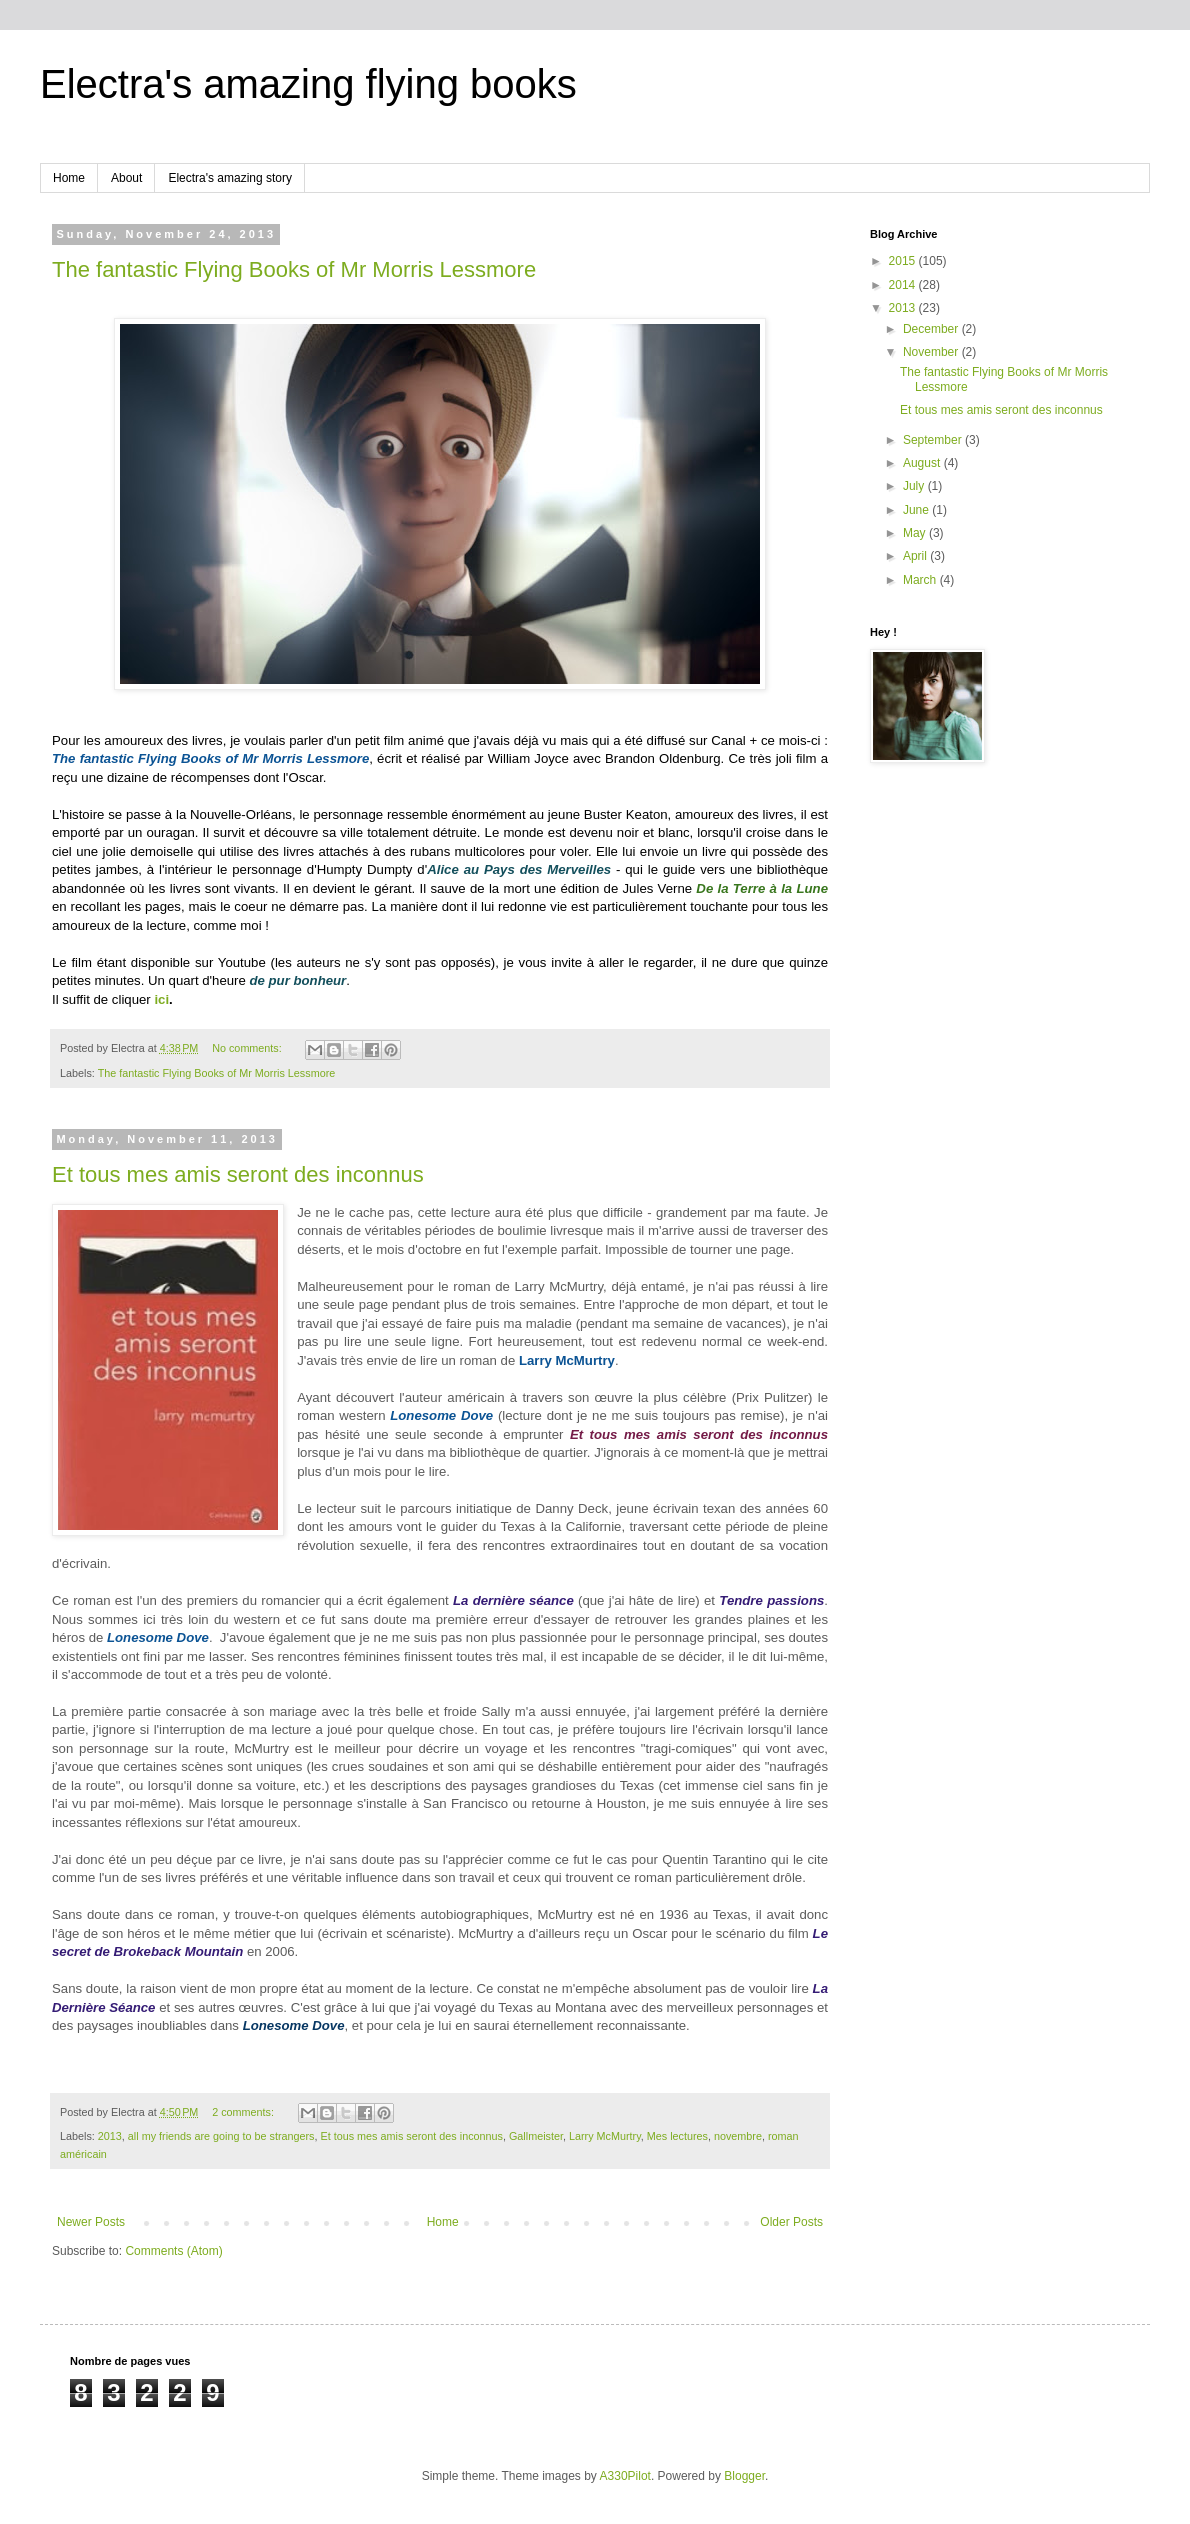 This screenshot has height=2524, width=1190. Describe the element at coordinates (744, 2476) in the screenshot. I see `Blogger` at that location.